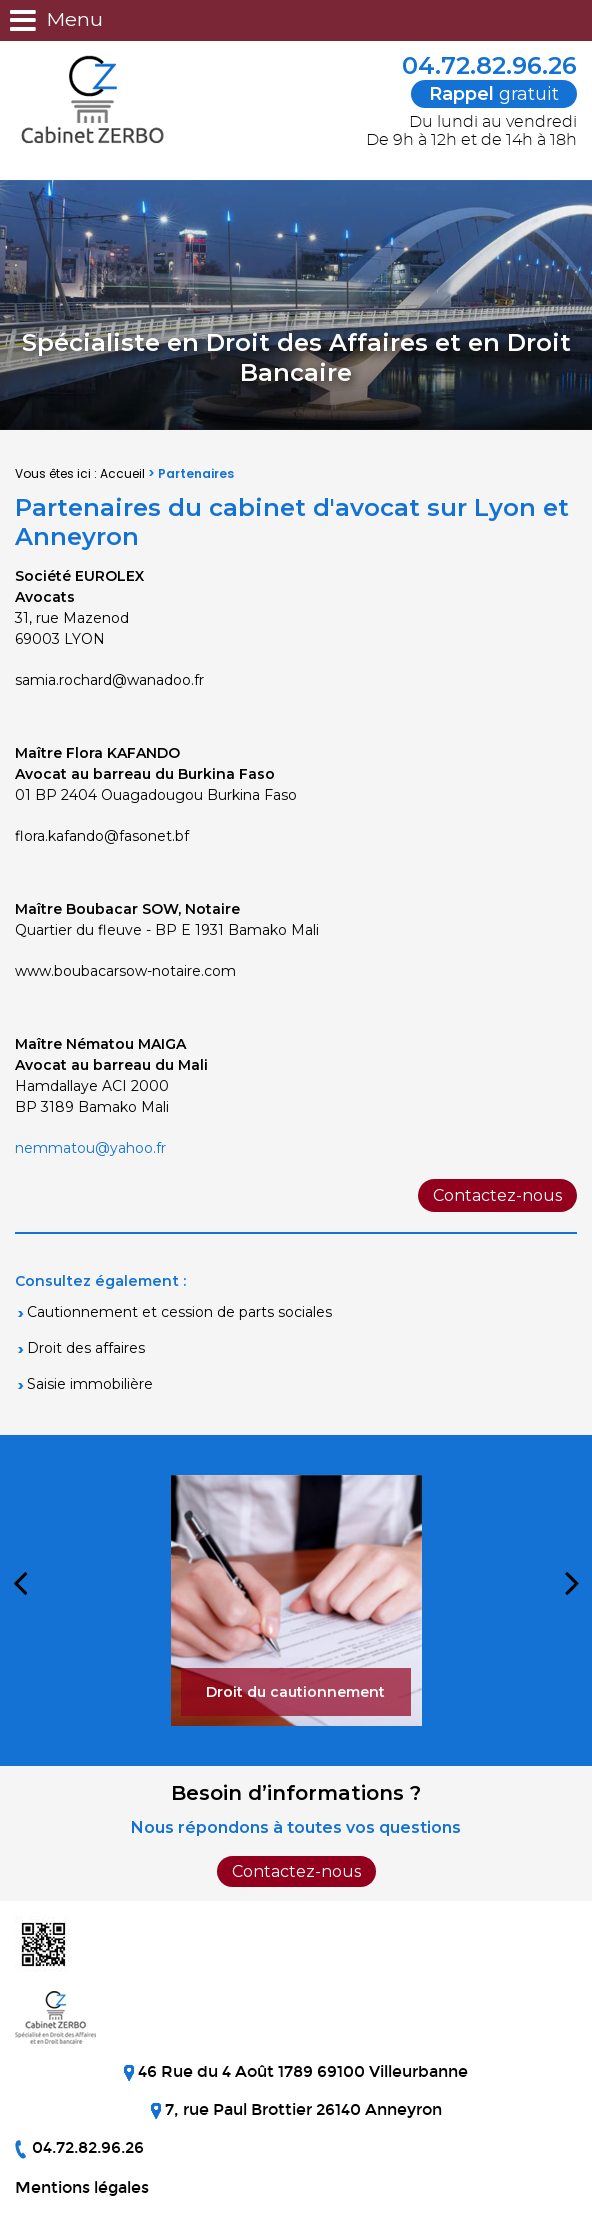  I want to click on Droit des affaires, so click(86, 1348).